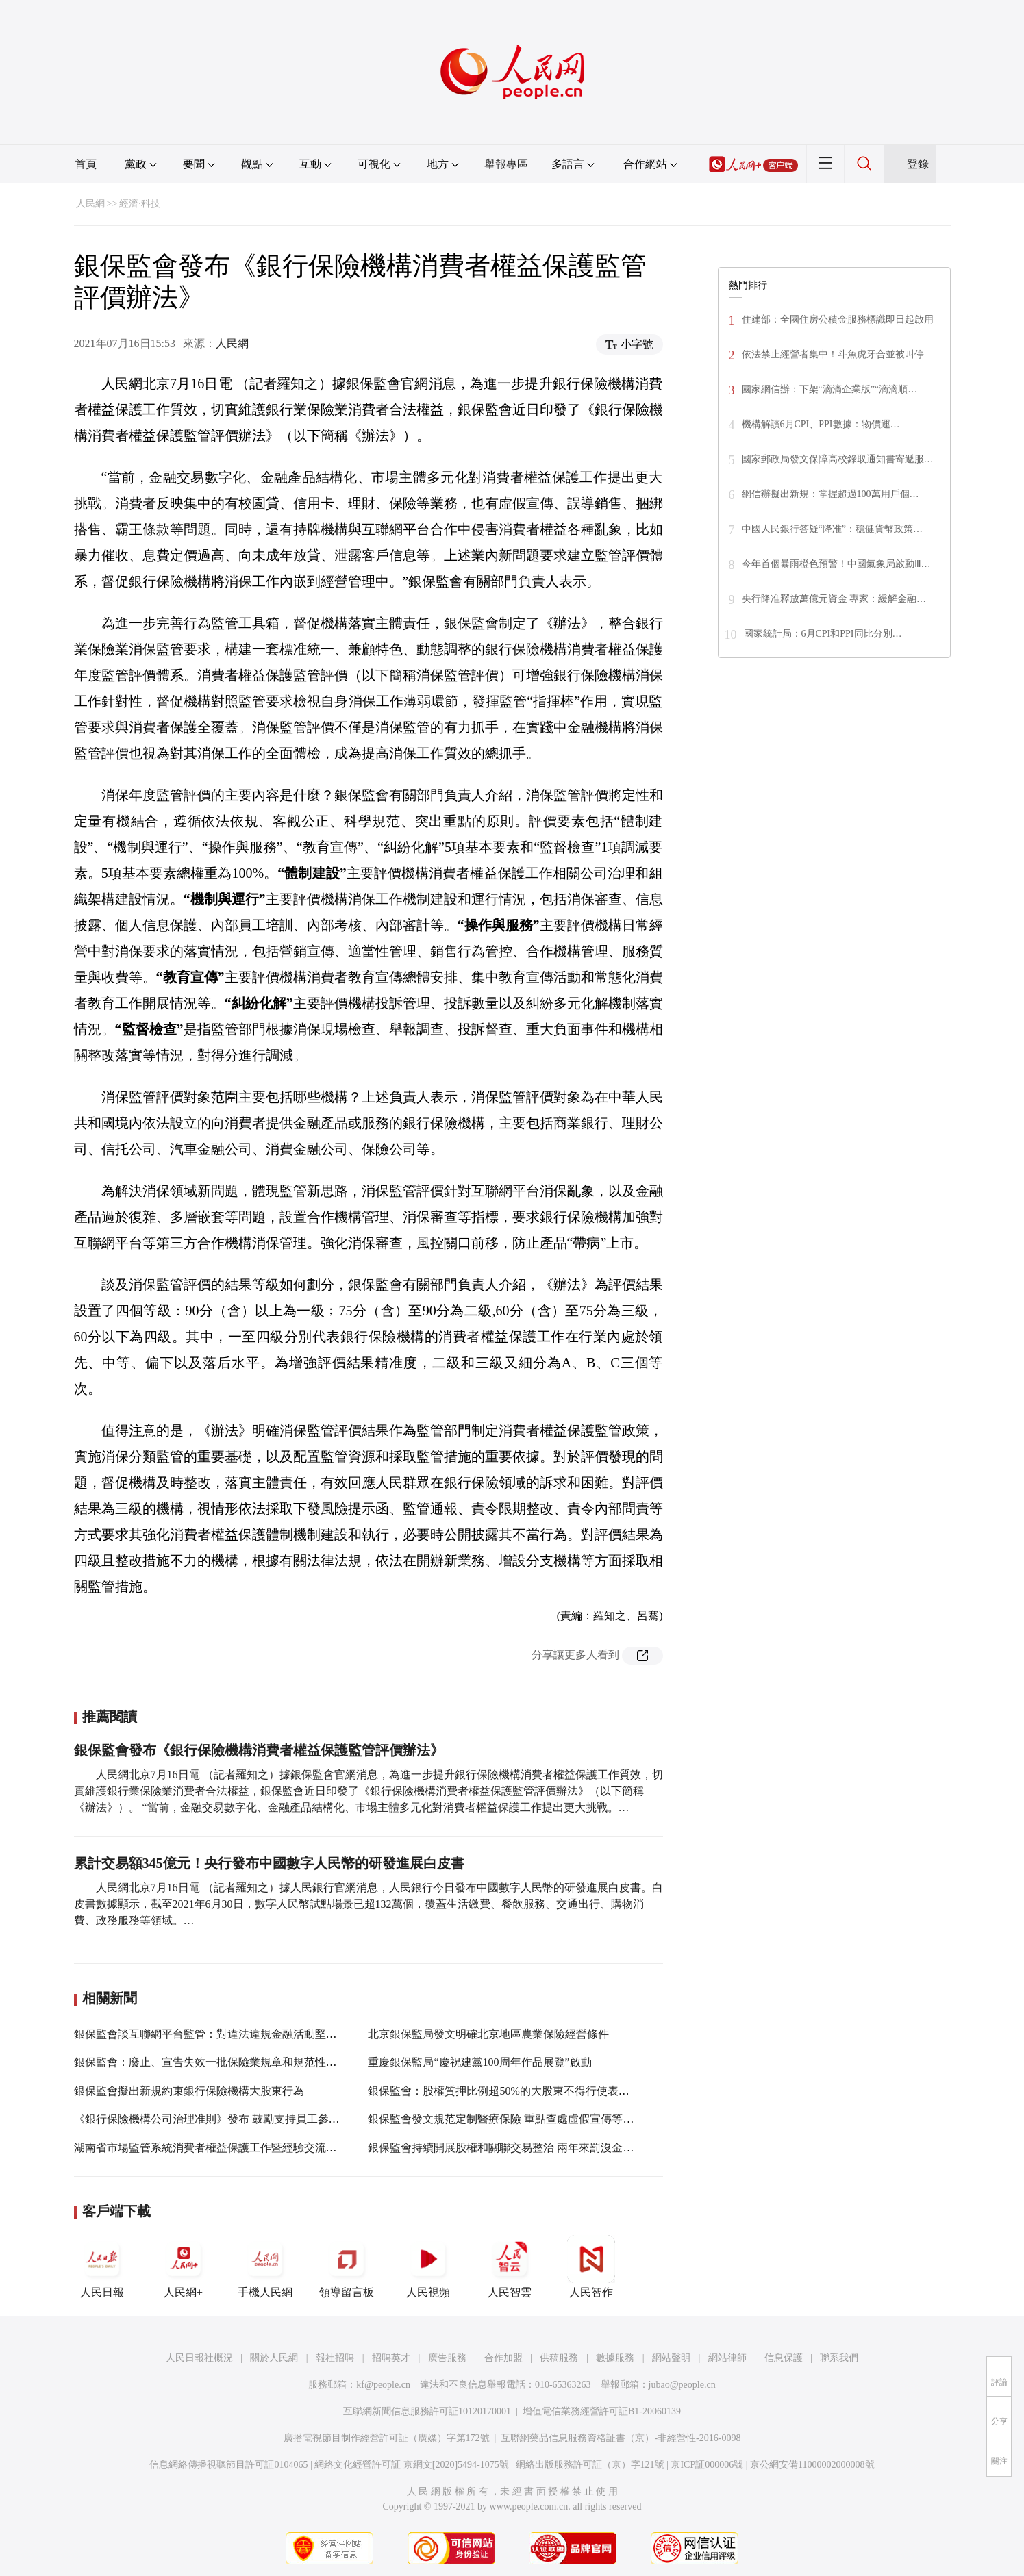  Describe the element at coordinates (226, 2034) in the screenshot. I see `銀保監會談互聯網平台監管：對違法違規金融活動堅持“零容忍”` at that location.